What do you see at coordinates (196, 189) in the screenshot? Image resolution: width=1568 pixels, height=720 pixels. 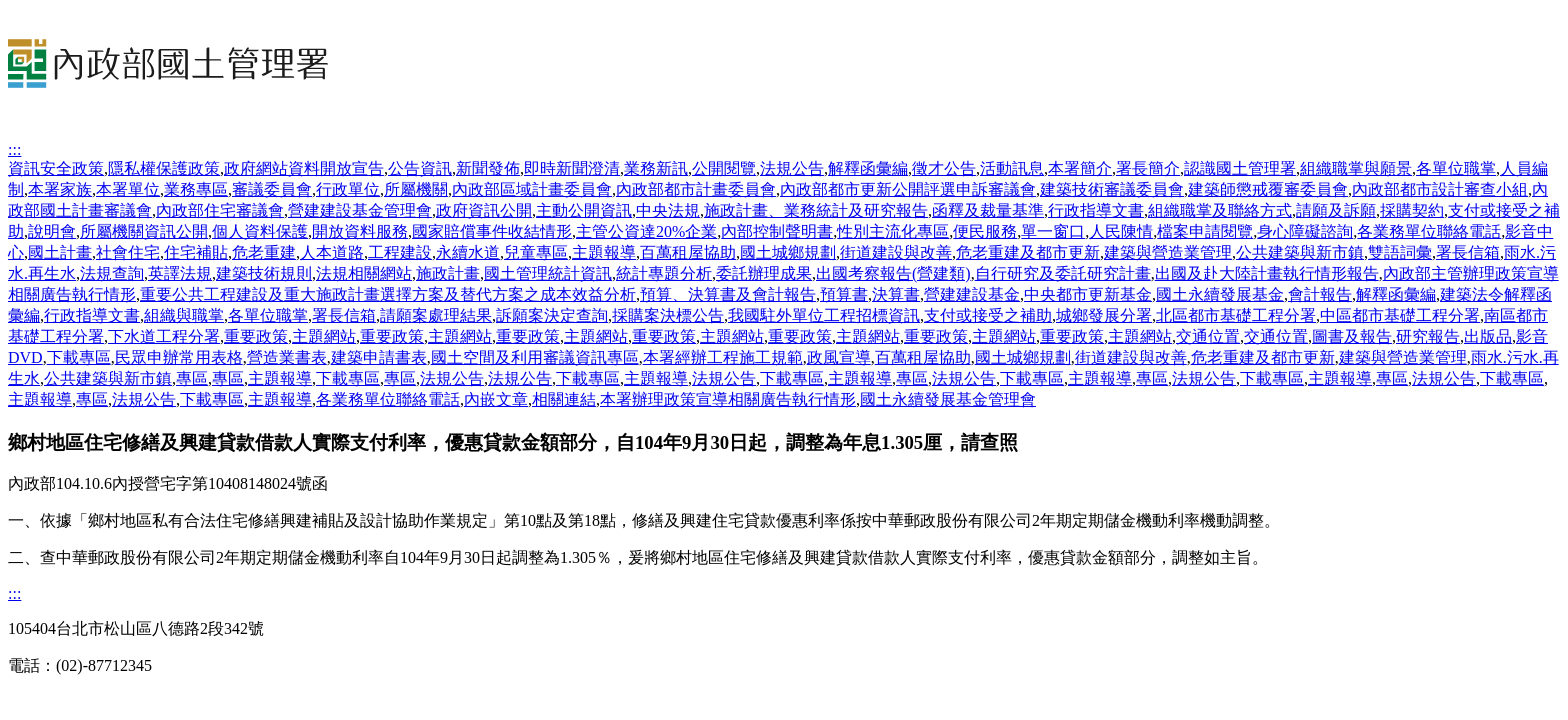 I see `業務專區` at bounding box center [196, 189].